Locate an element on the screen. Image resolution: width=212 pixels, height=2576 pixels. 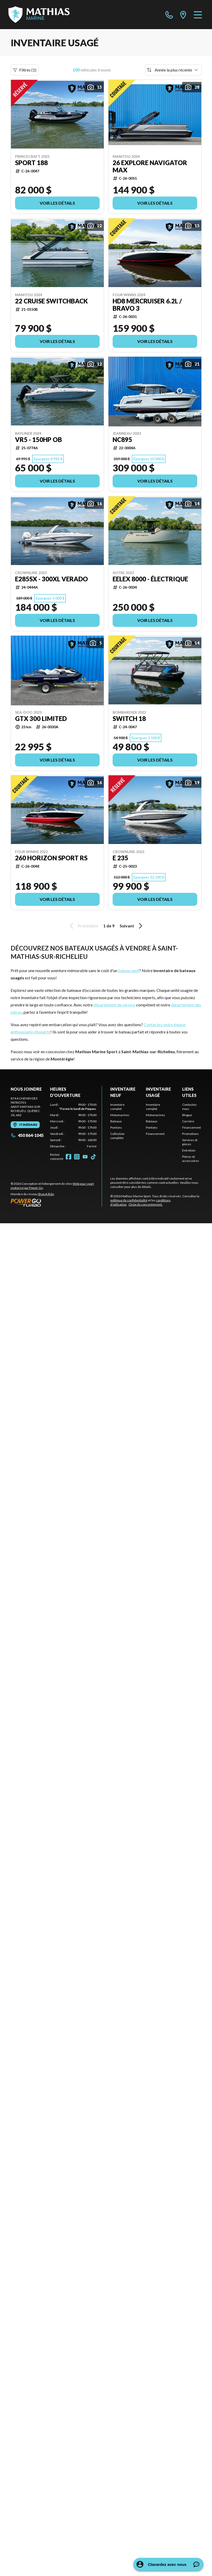
Suivant is located at coordinates (132, 926).